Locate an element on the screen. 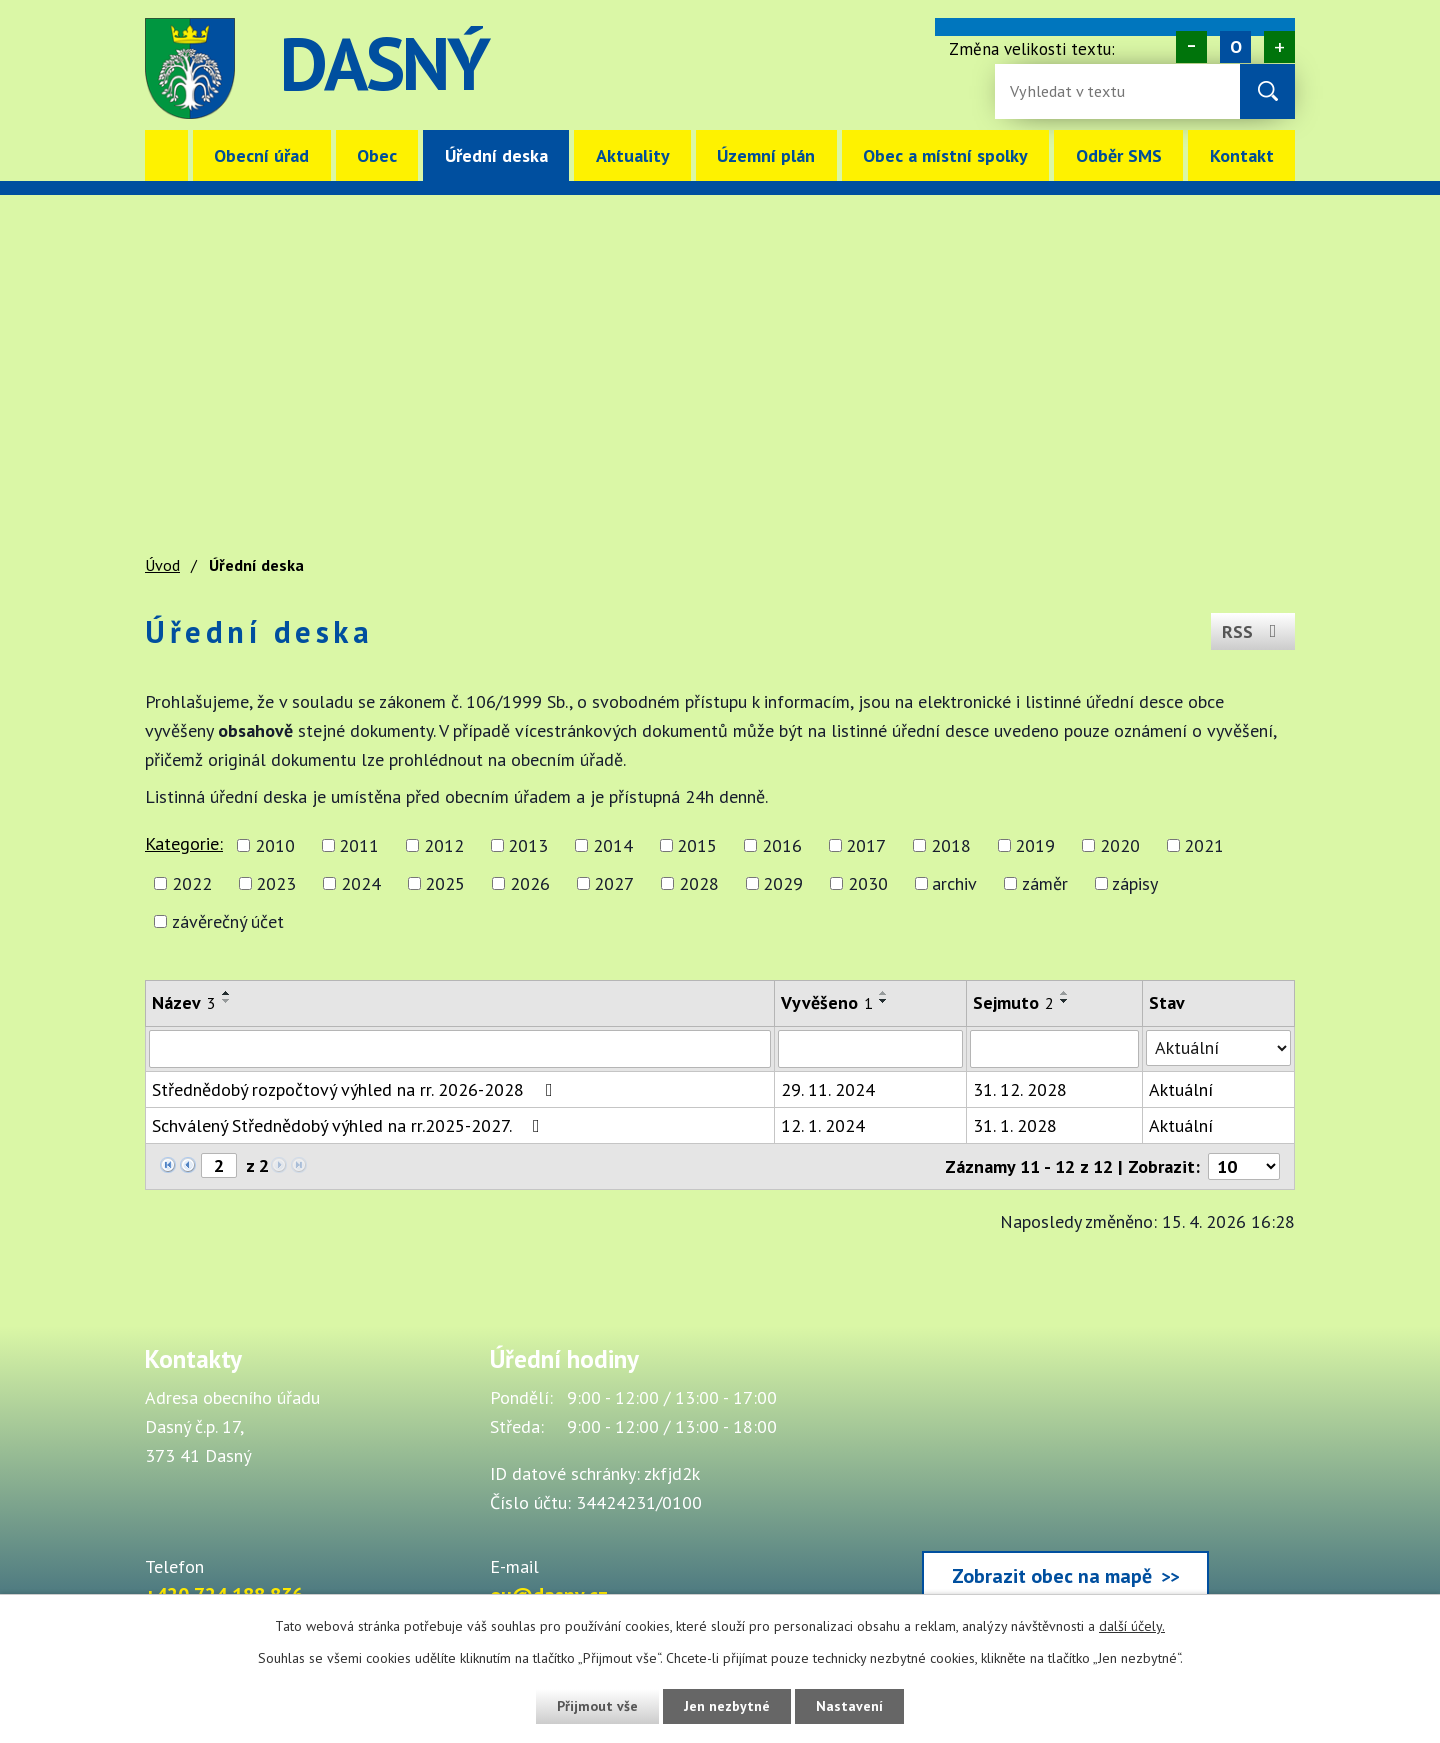  Obec a místní spolky is located at coordinates (945, 155).